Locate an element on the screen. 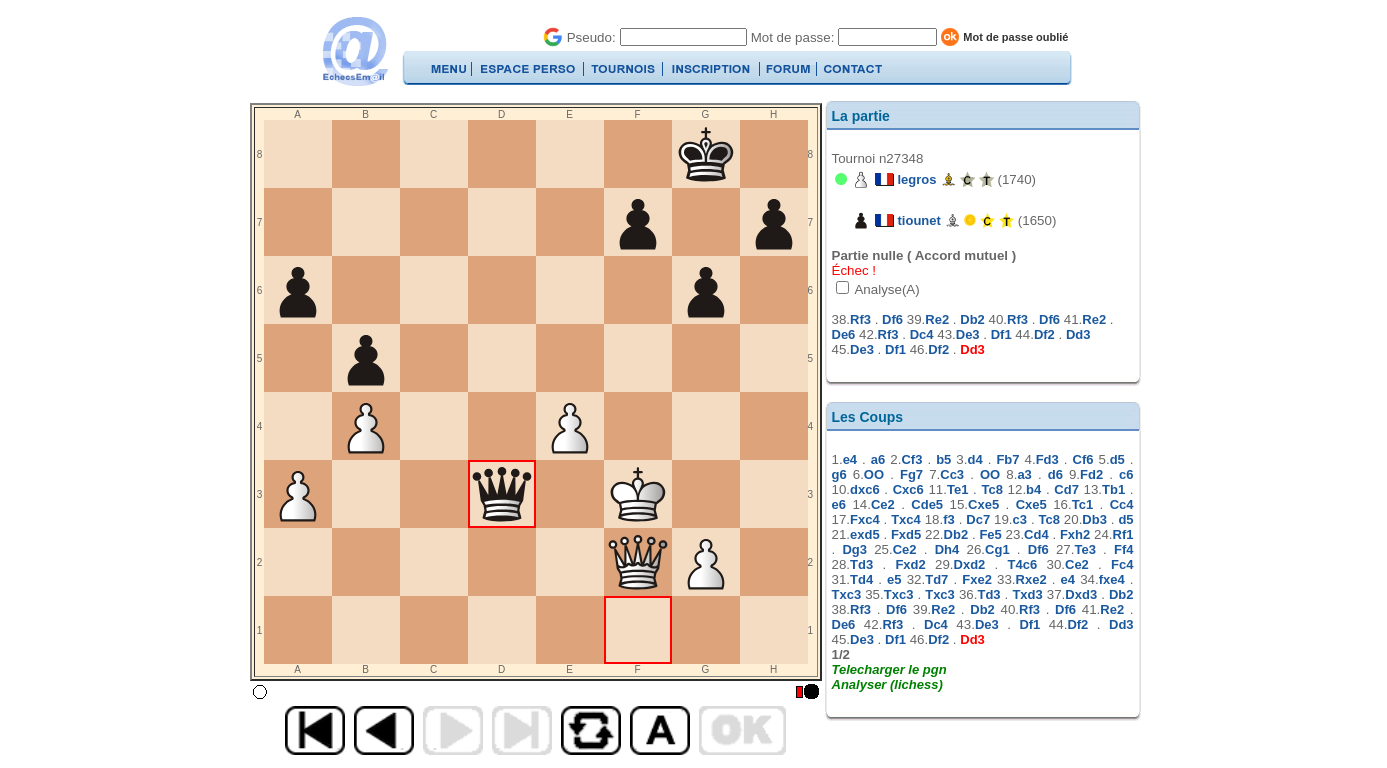  Fg7 is located at coordinates (911, 474).